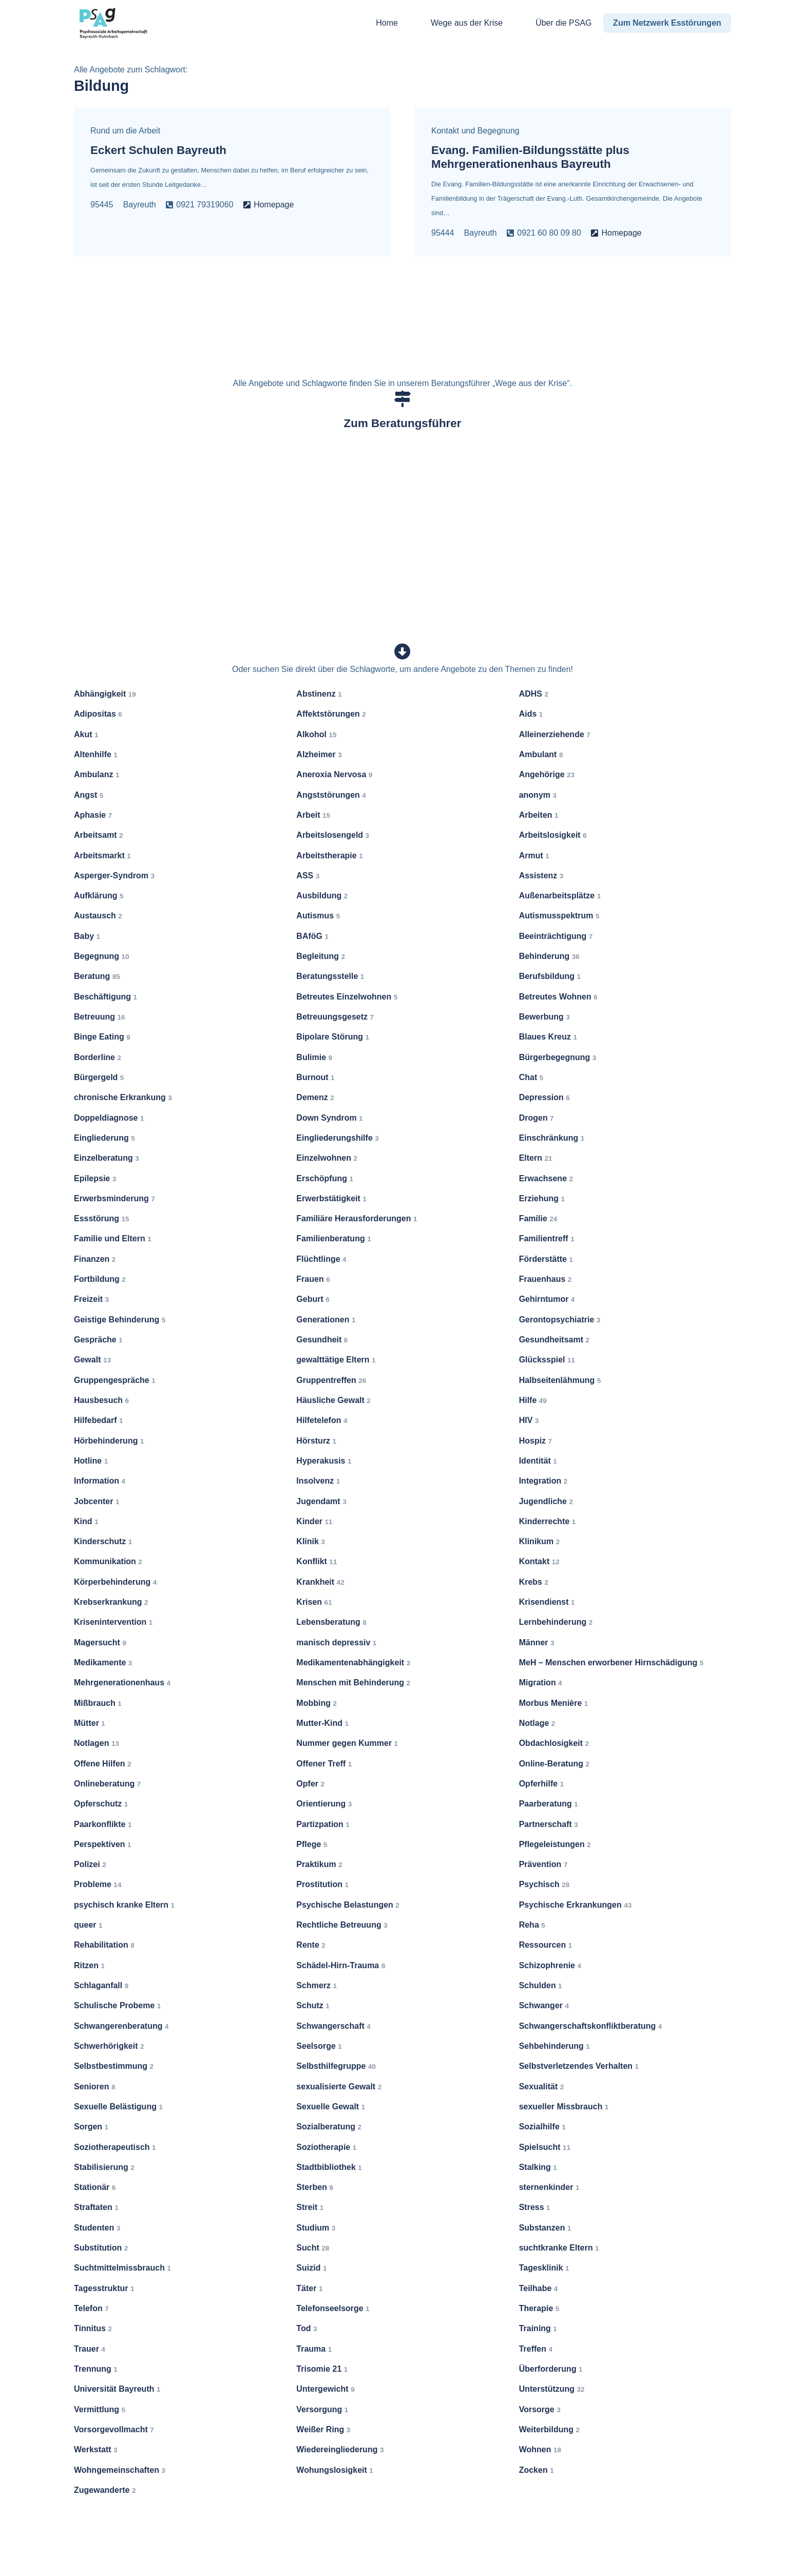  What do you see at coordinates (99, 1016) in the screenshot?
I see `Betreuung` at bounding box center [99, 1016].